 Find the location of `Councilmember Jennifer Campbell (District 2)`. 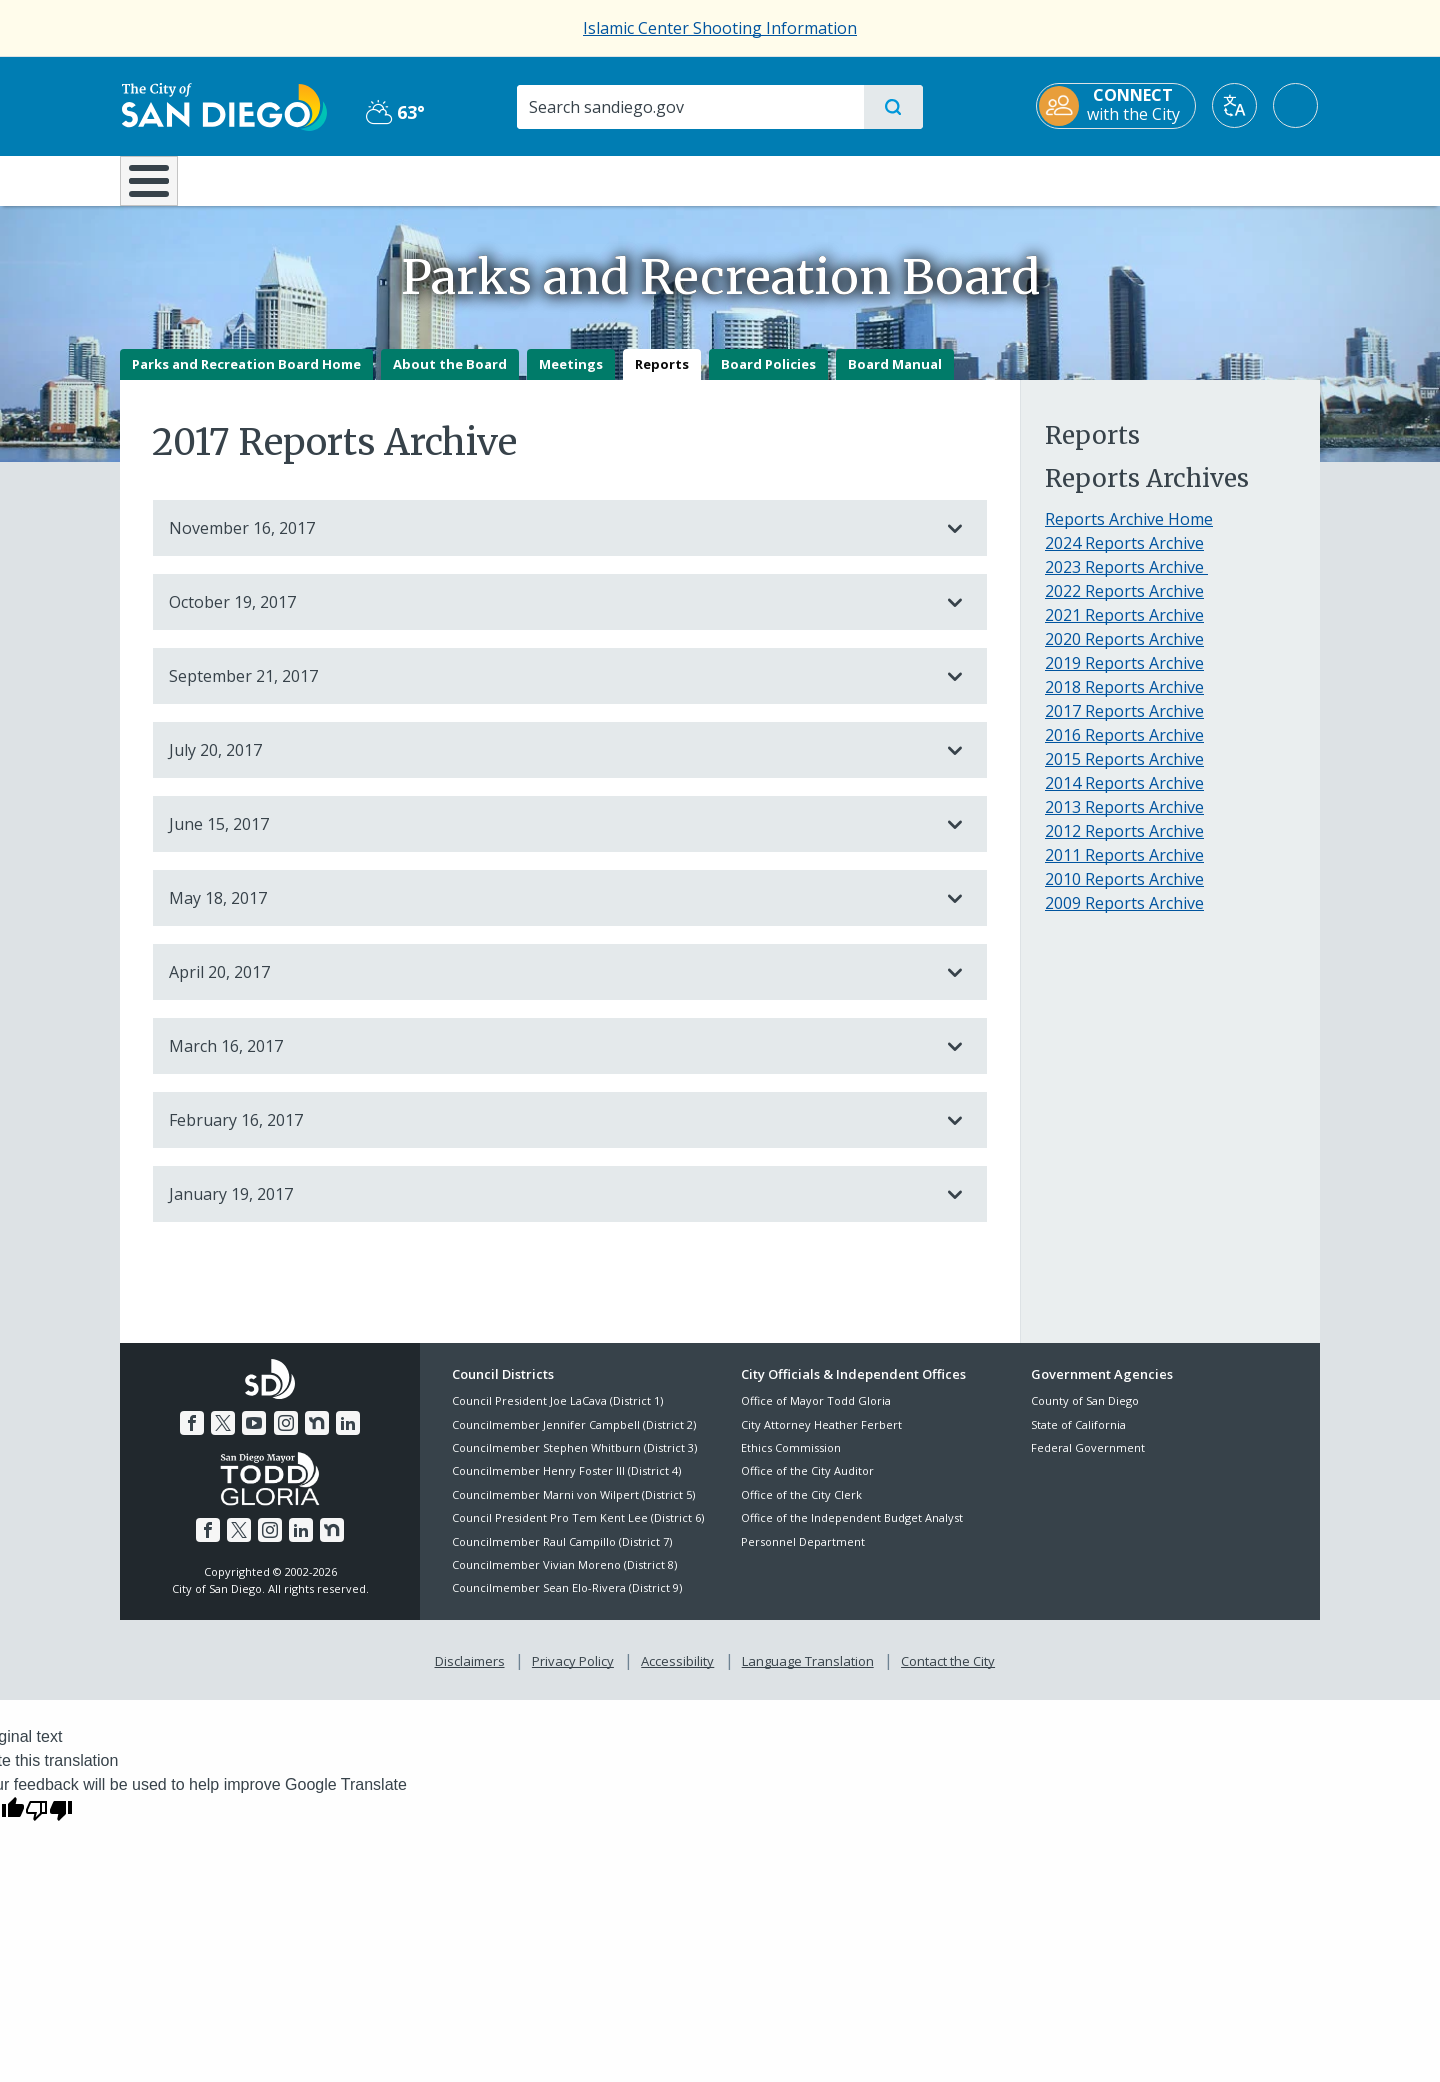

Councilmember Jennifer Campbell (District 2) is located at coordinates (574, 1438).